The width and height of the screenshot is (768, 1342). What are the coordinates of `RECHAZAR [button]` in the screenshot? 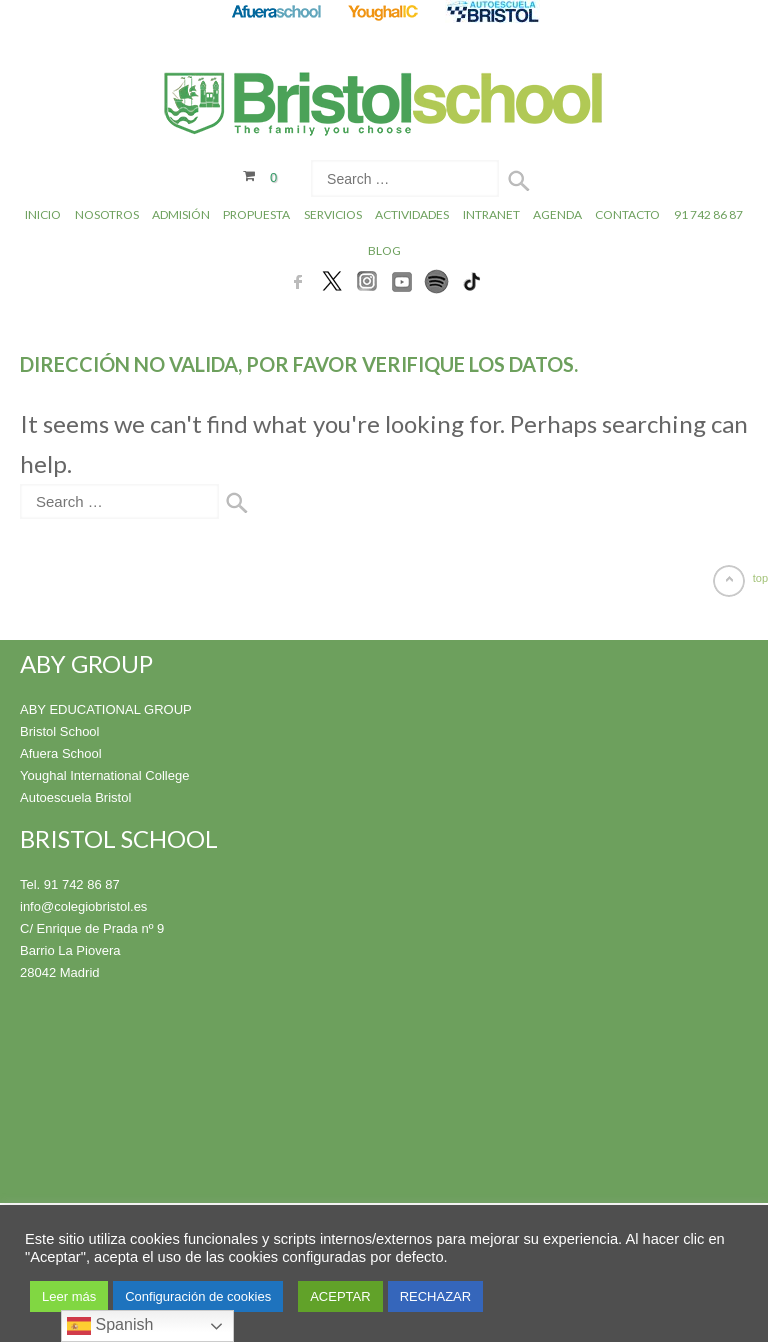 It's located at (436, 1296).